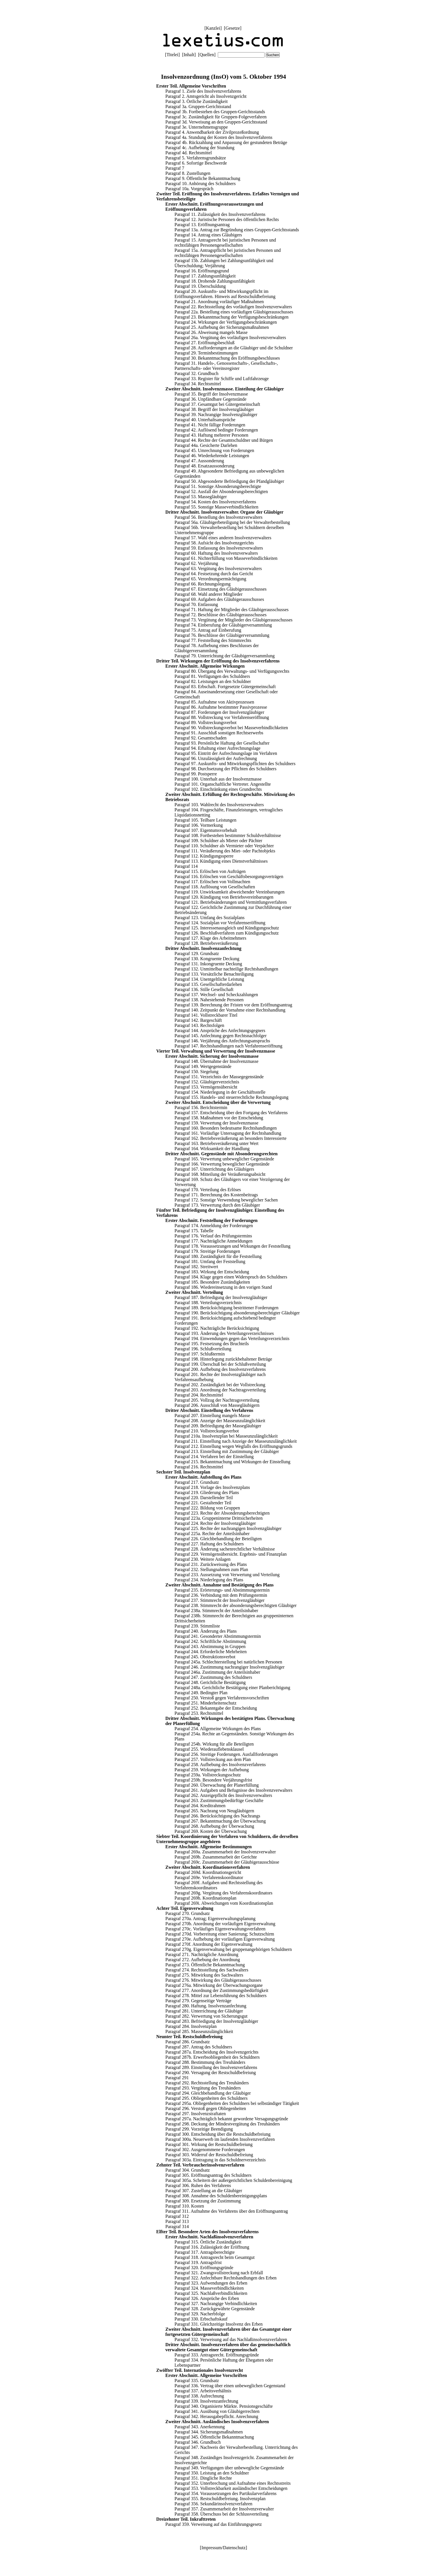 This screenshot has height=2576, width=447. Describe the element at coordinates (198, 1713) in the screenshot. I see `Paragraf 253. Rechtsmittel` at that location.